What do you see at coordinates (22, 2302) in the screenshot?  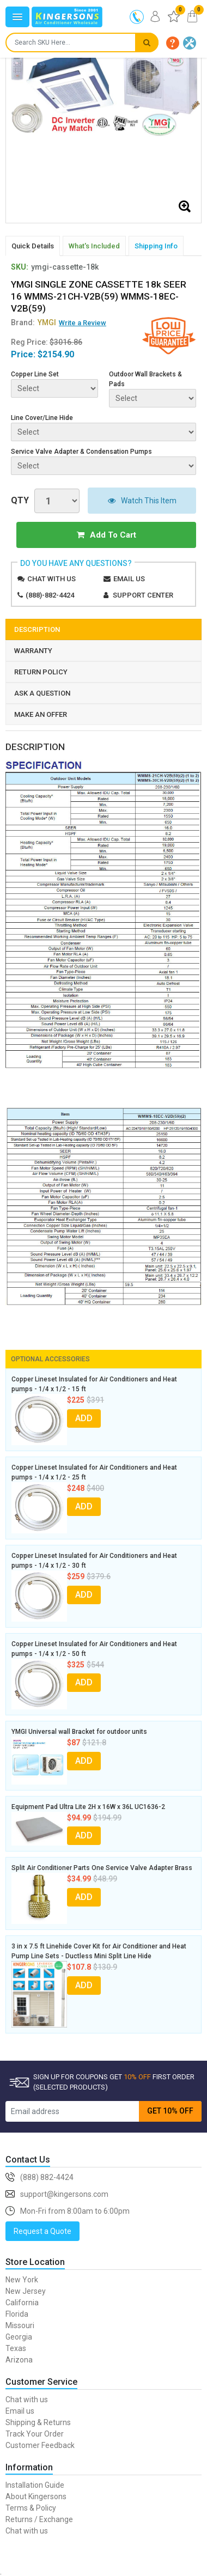 I see `California` at bounding box center [22, 2302].